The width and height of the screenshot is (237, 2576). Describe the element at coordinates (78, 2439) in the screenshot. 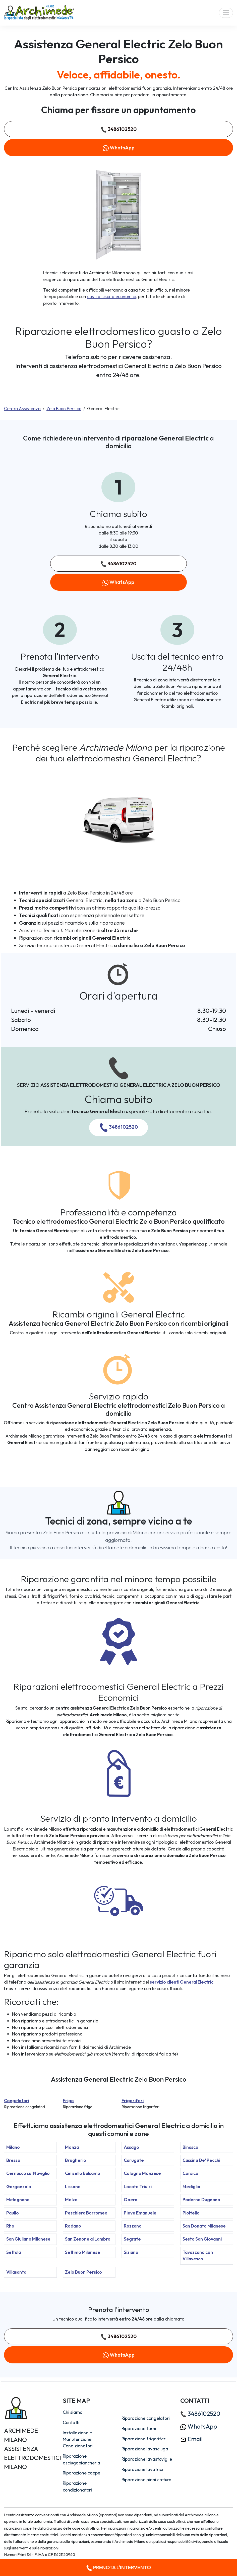

I see `Installazione e Manutenzione Condizionatori` at that location.